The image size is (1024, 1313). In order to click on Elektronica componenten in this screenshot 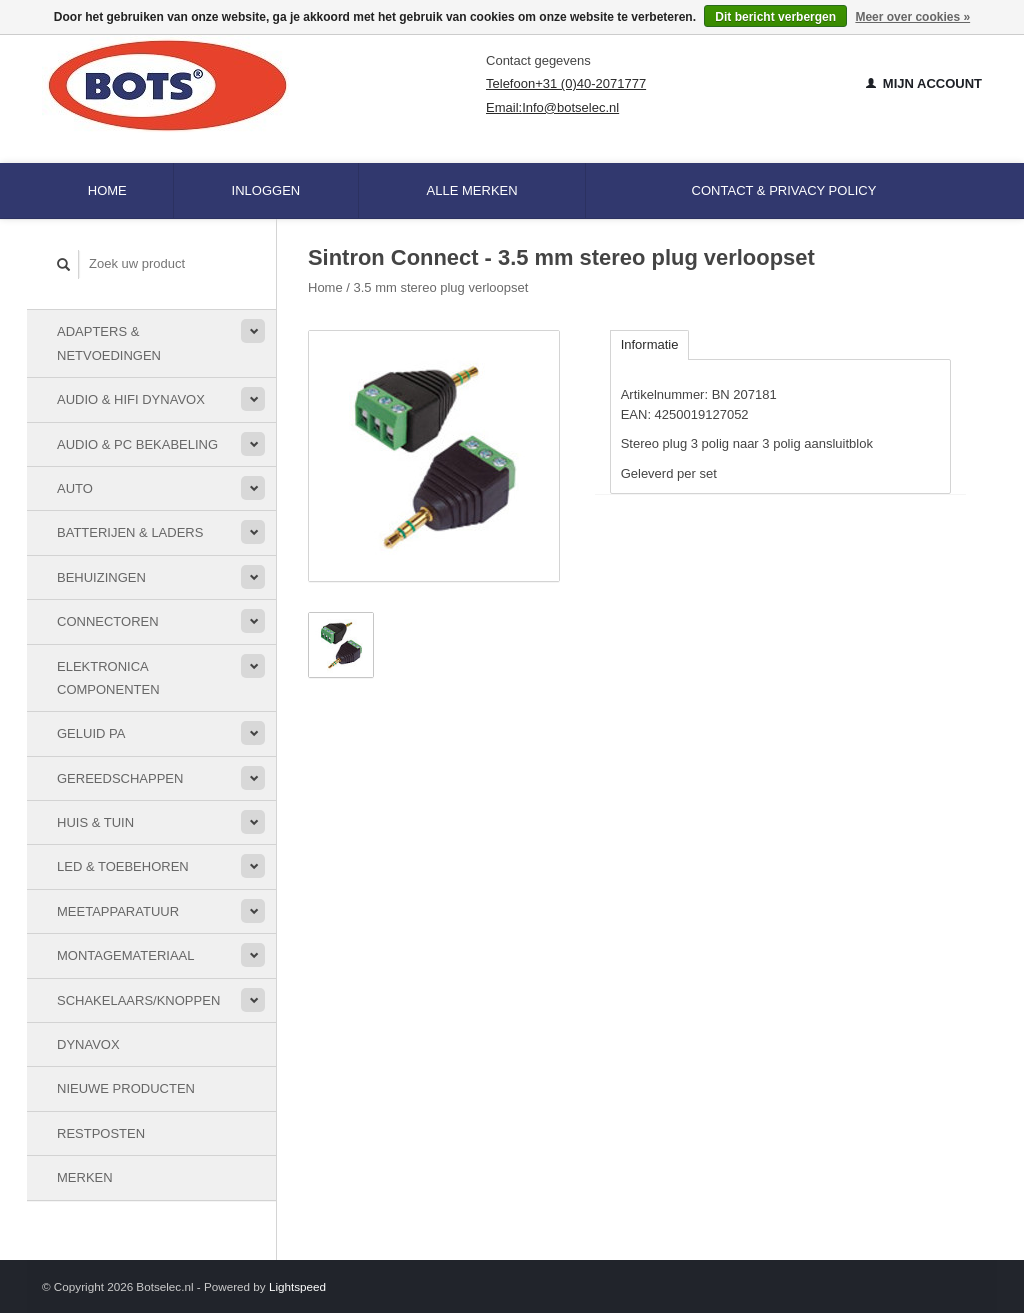, I will do `click(108, 678)`.